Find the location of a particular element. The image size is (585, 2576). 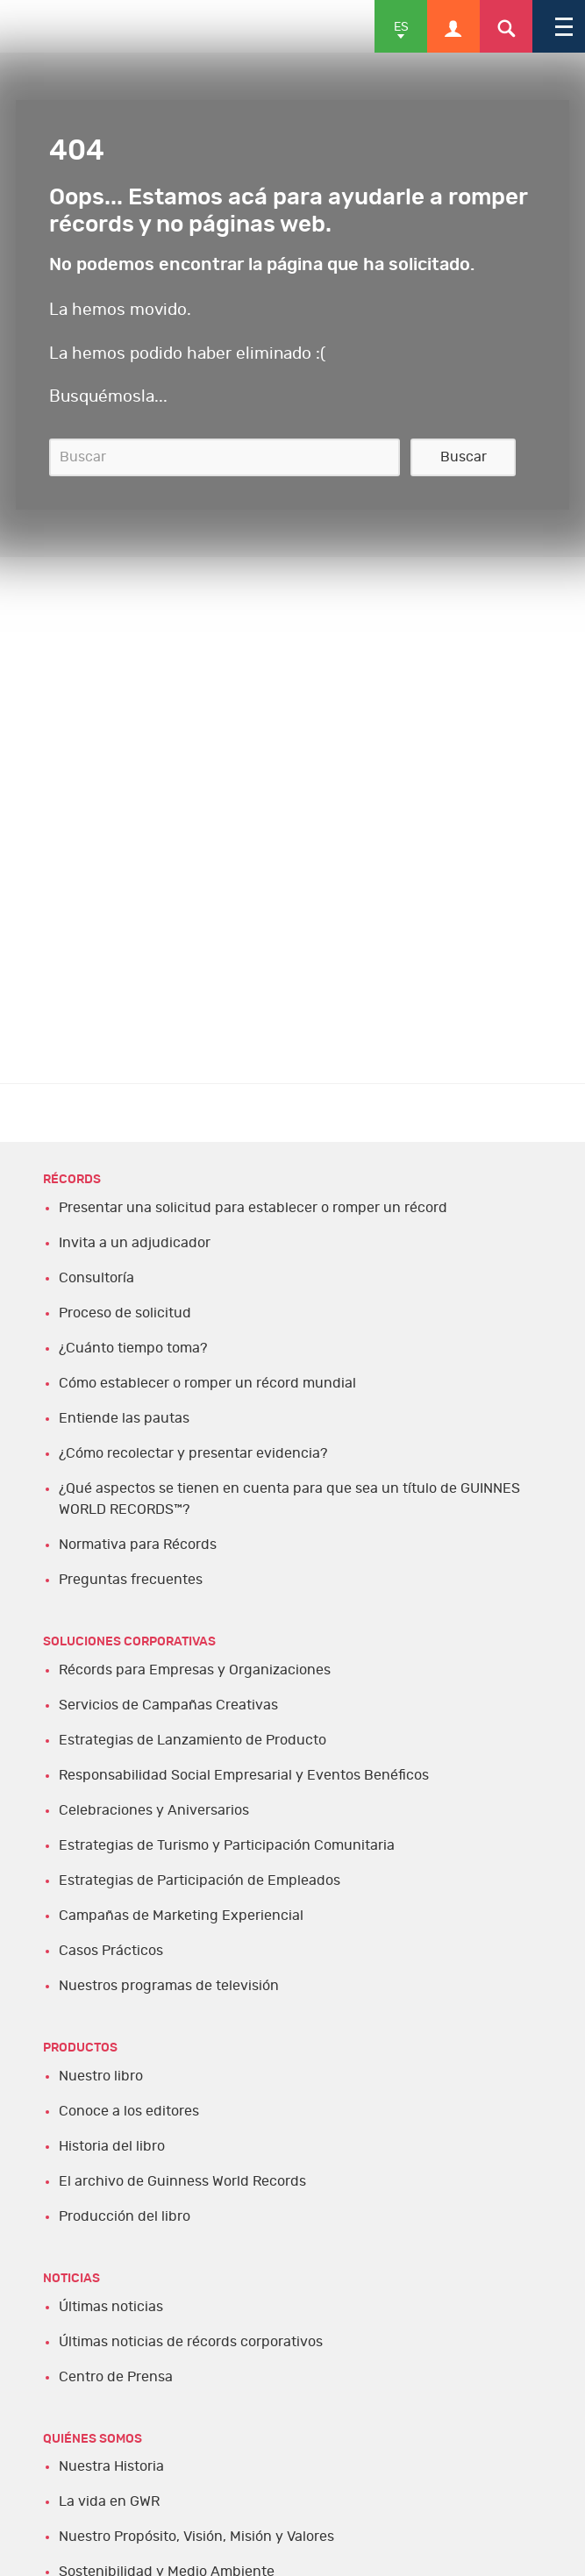

Conoce a los editores is located at coordinates (129, 2111).